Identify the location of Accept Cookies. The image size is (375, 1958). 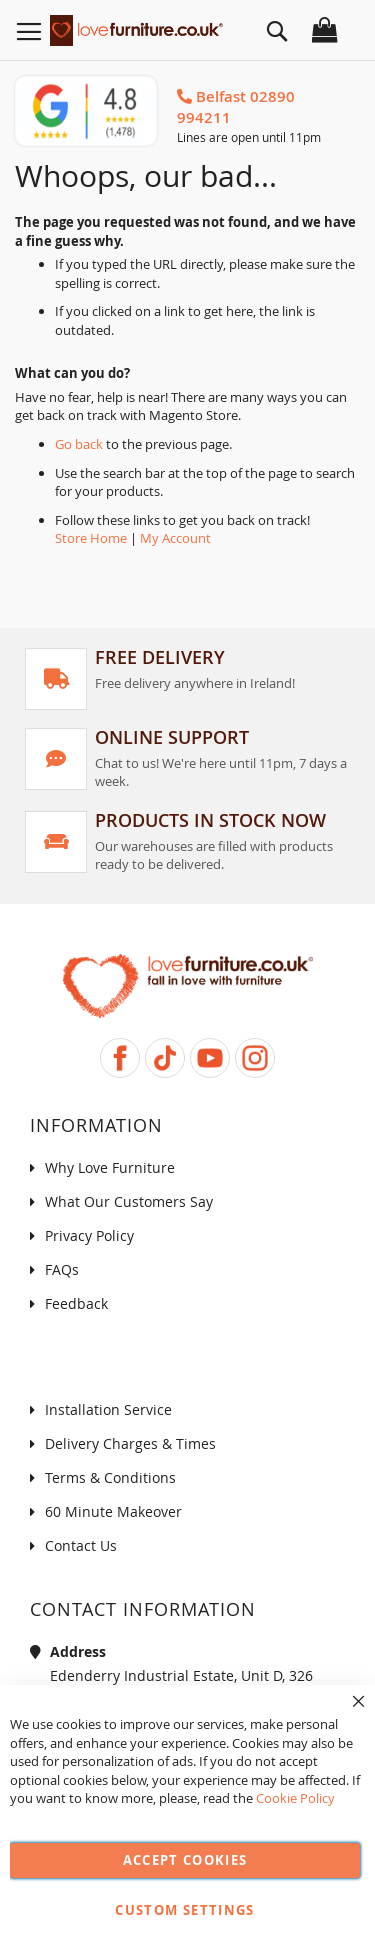
(185, 1860).